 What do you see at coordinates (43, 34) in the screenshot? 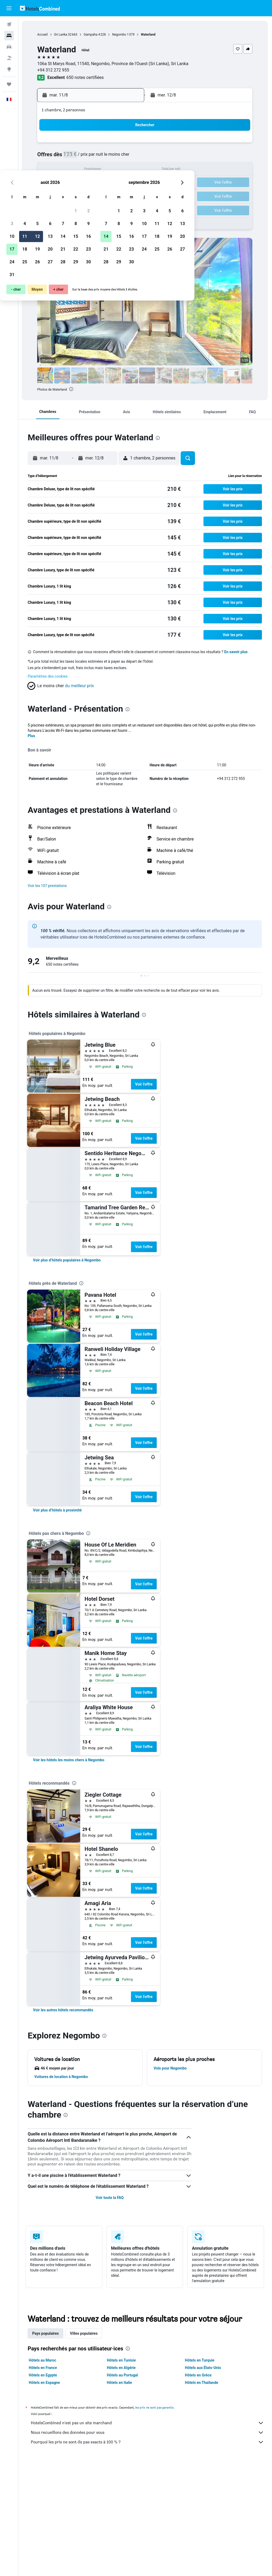
I see `Accueil` at bounding box center [43, 34].